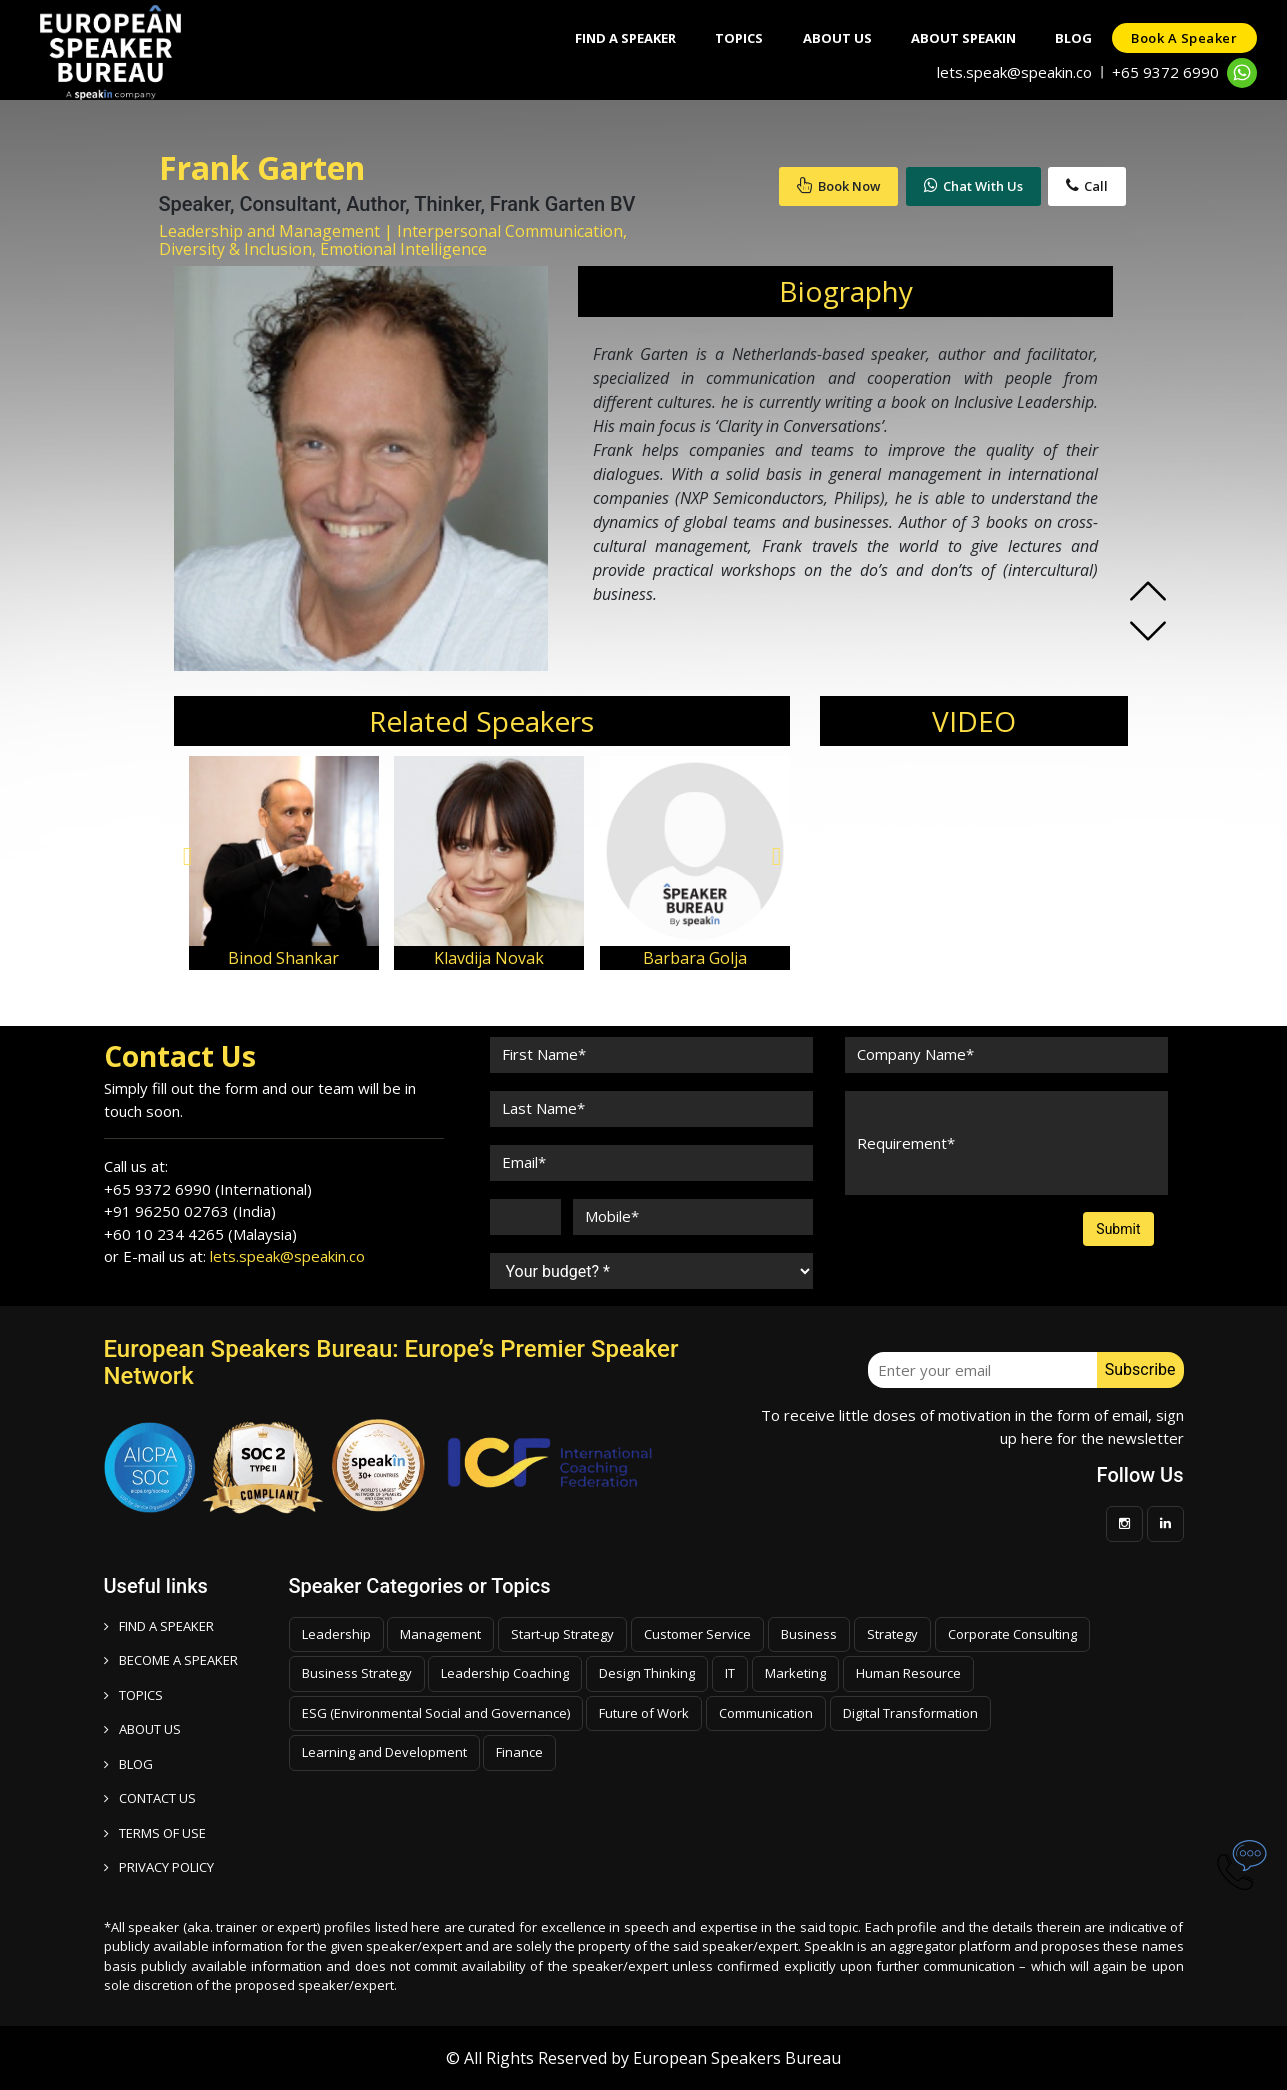 The image size is (1287, 2090). Describe the element at coordinates (208, 1189) in the screenshot. I see `+65 9372 6990 (International)` at that location.